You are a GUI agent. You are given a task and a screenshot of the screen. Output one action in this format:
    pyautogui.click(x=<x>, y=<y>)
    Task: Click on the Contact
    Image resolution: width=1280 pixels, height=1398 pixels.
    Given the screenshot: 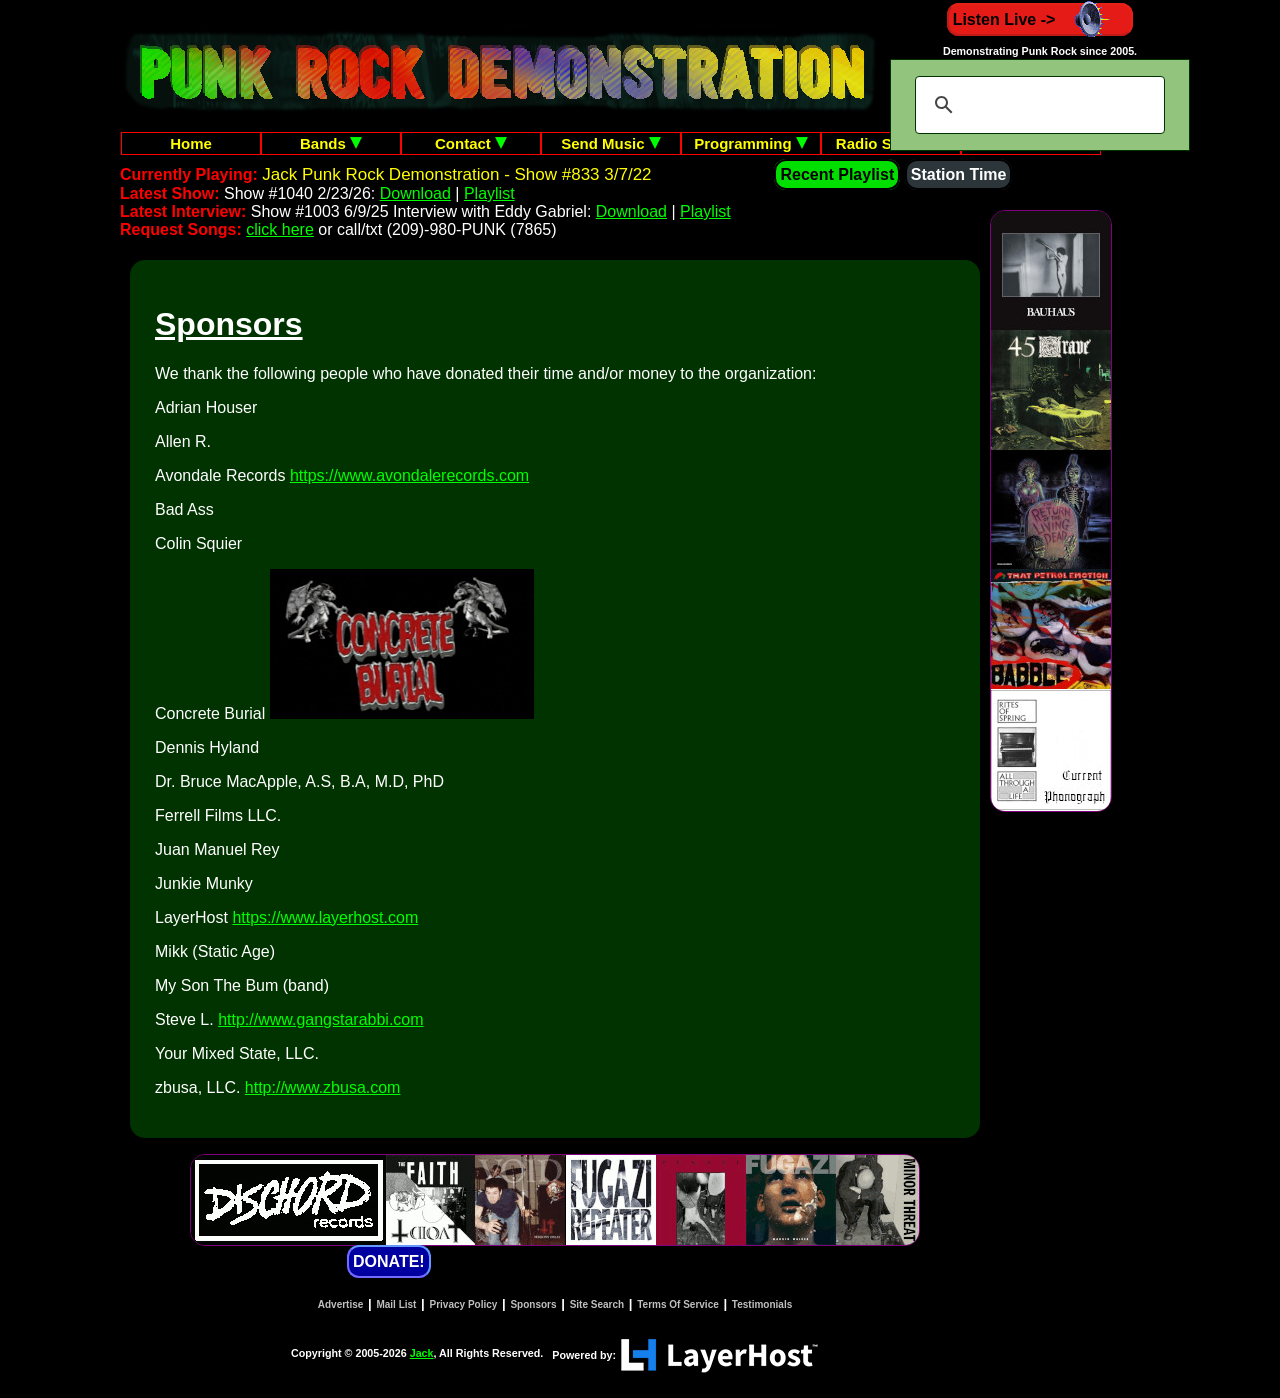 What is the action you would take?
    pyautogui.click(x=471, y=143)
    